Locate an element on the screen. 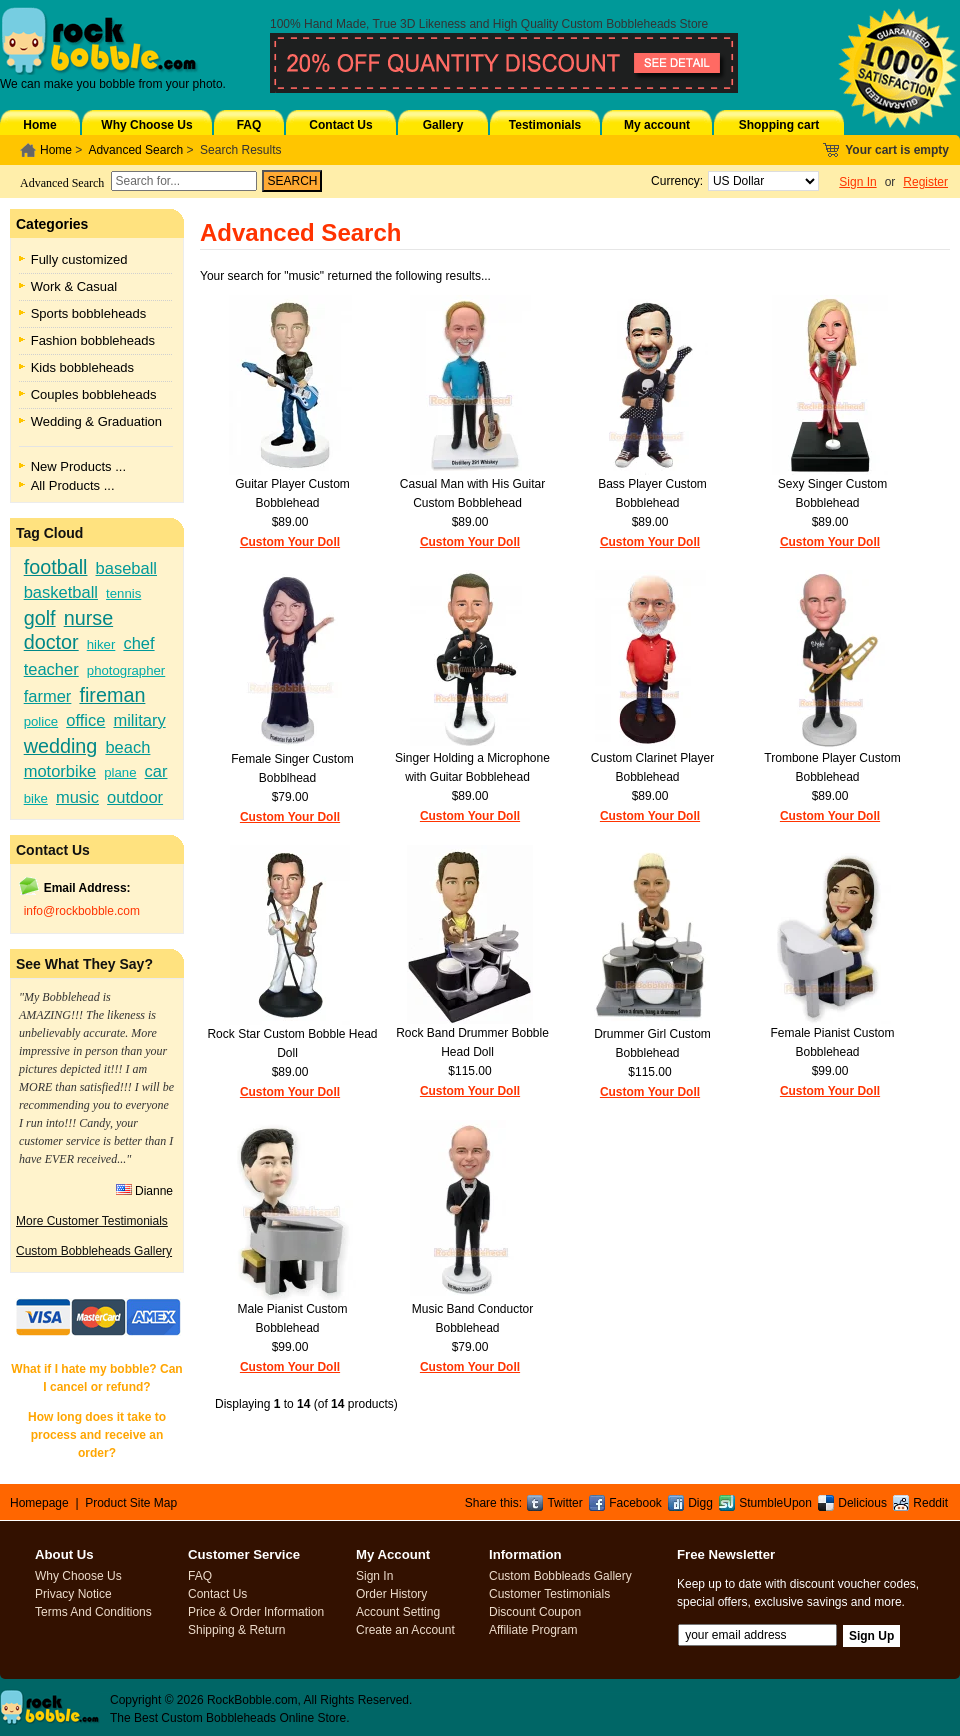 The width and height of the screenshot is (960, 1736). doctor is located at coordinates (51, 642).